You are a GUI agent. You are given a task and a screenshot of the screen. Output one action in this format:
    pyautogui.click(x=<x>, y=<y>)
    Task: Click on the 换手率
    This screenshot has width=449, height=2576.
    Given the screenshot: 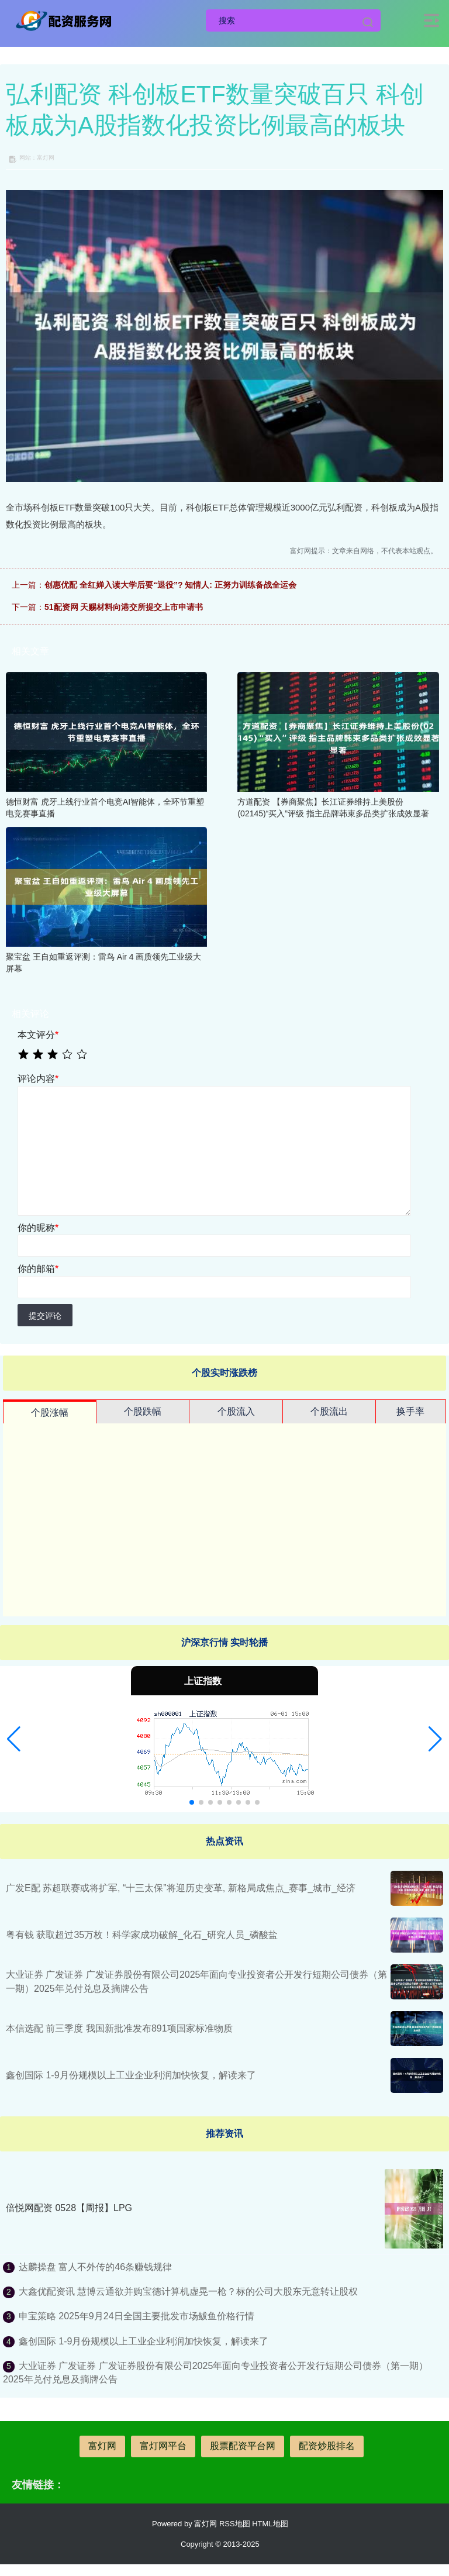 What is the action you would take?
    pyautogui.click(x=410, y=1411)
    